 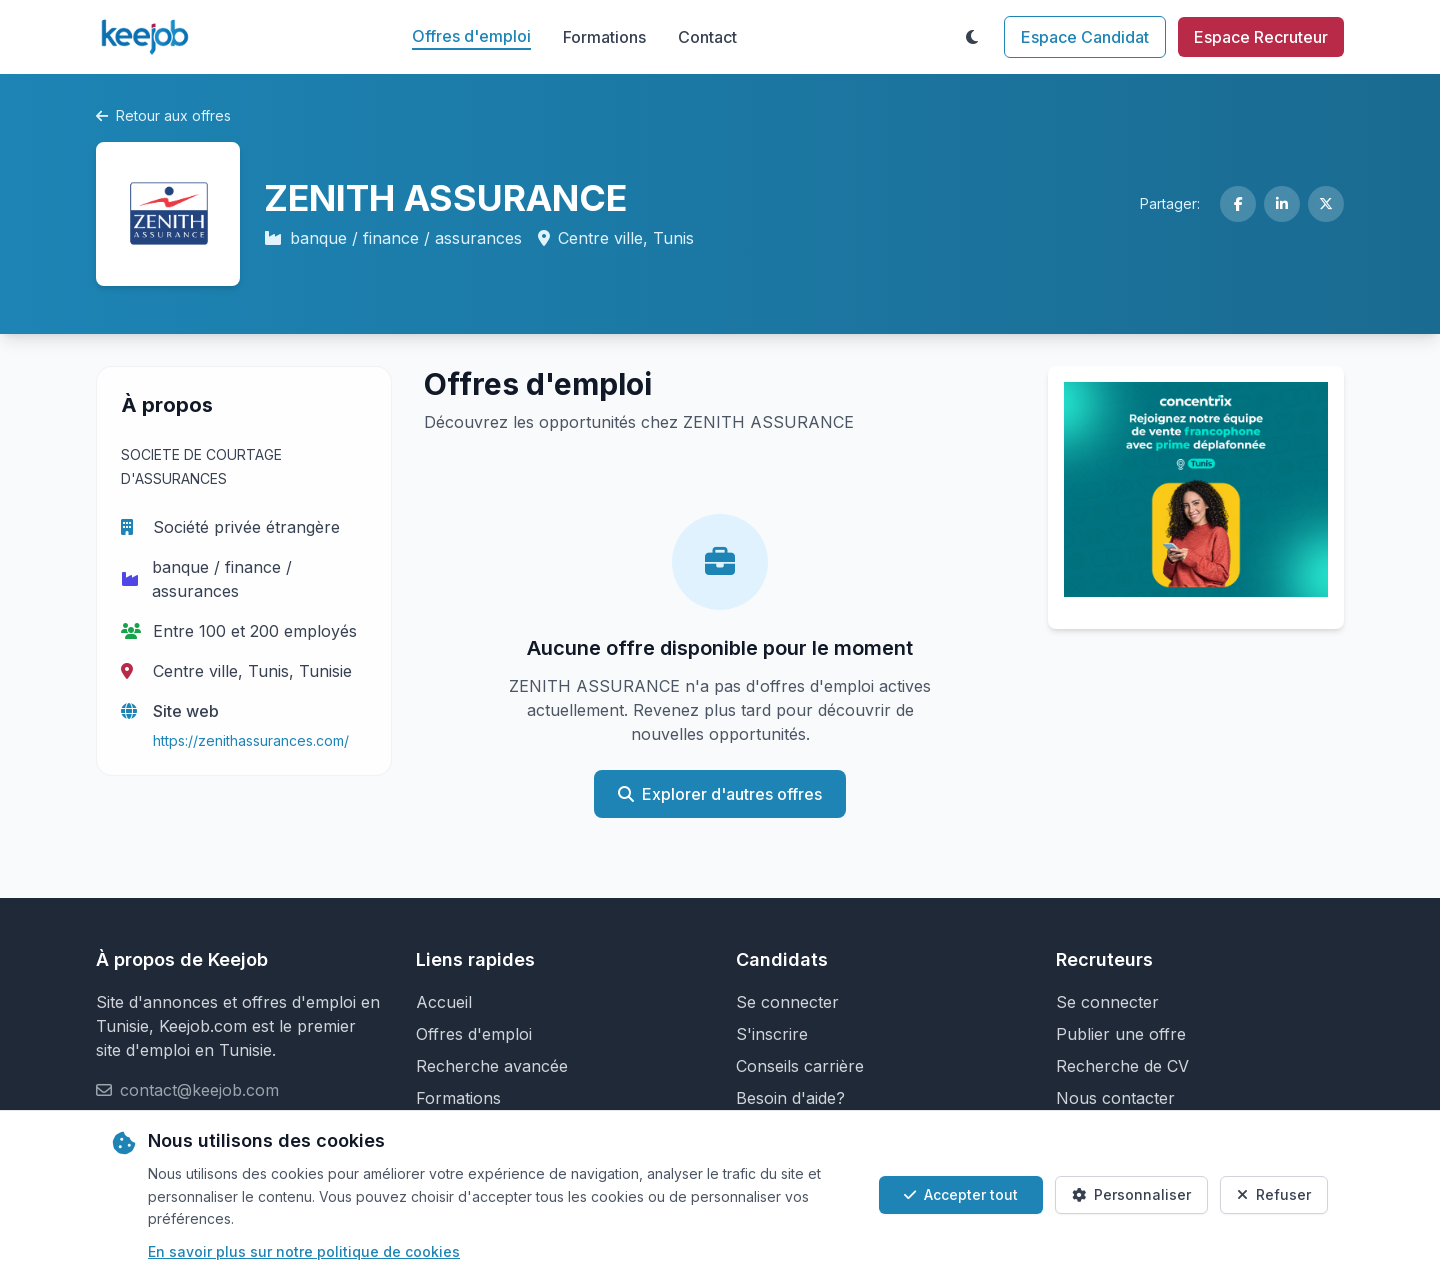 What do you see at coordinates (604, 37) in the screenshot?
I see `Formations` at bounding box center [604, 37].